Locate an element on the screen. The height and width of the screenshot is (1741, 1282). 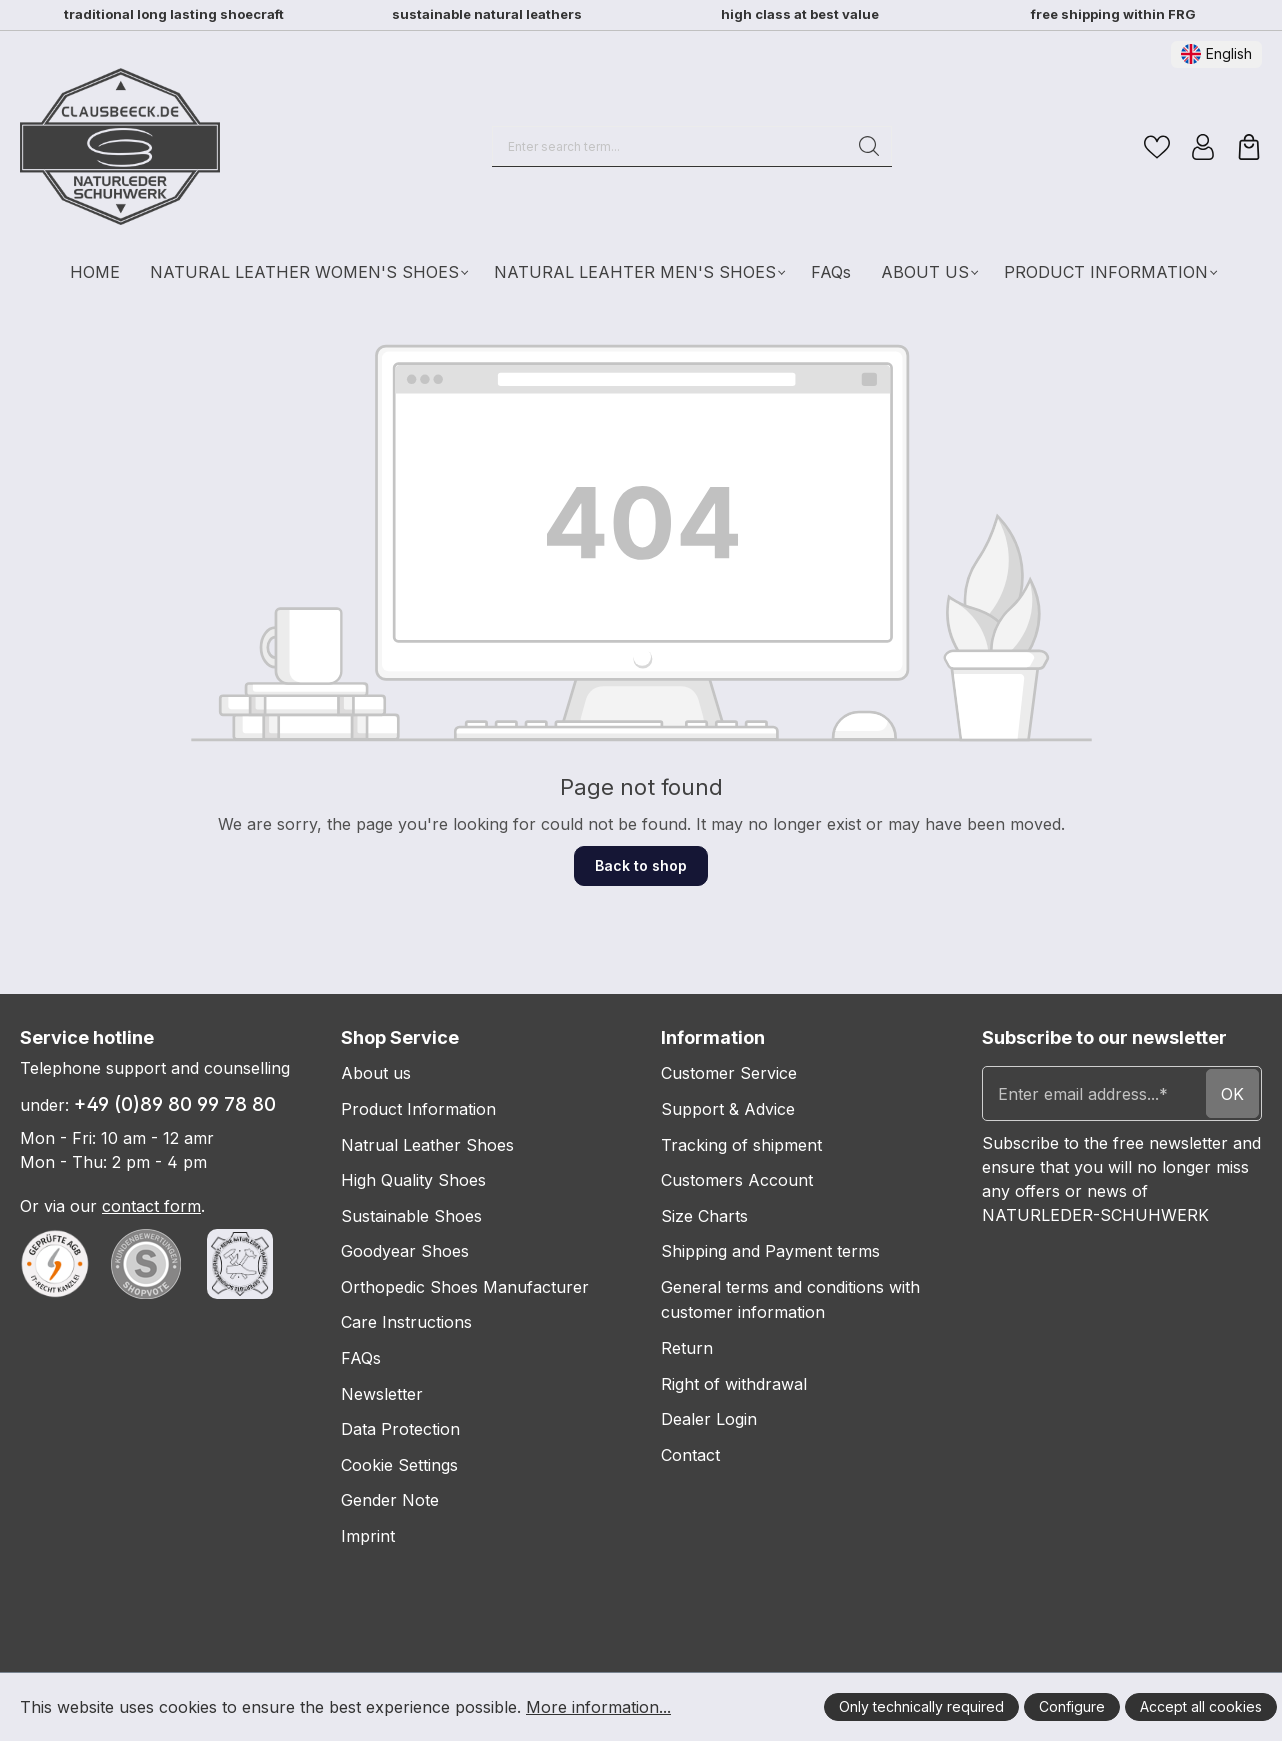
Back to shop is located at coordinates (641, 865).